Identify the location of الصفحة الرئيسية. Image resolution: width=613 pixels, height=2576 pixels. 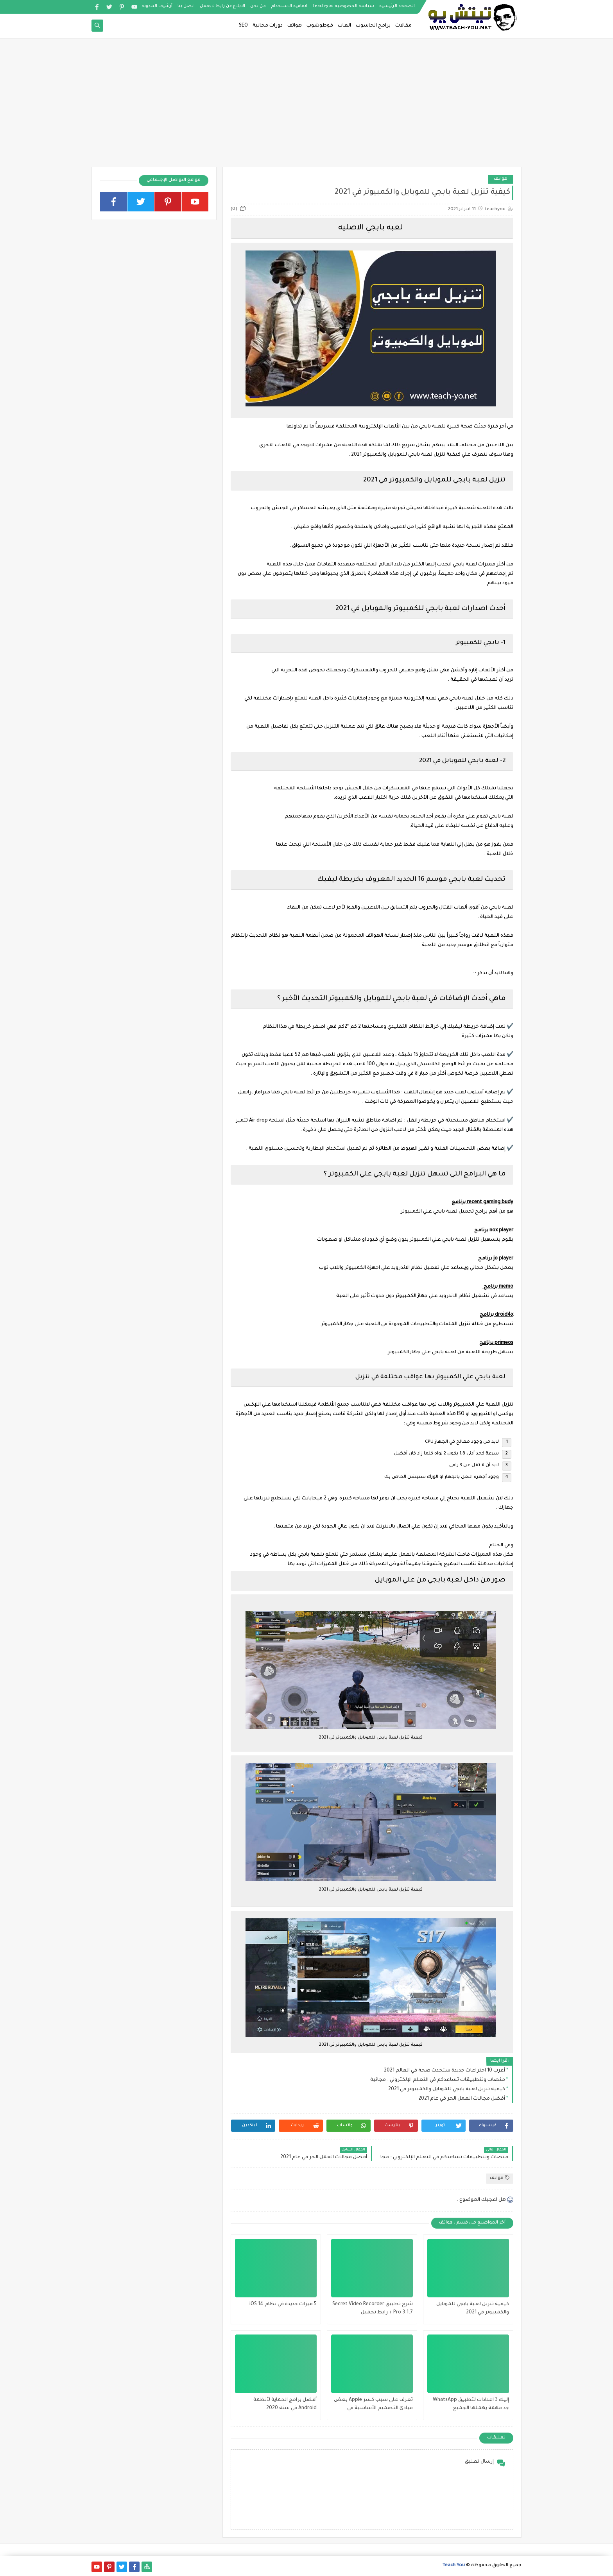
(397, 6).